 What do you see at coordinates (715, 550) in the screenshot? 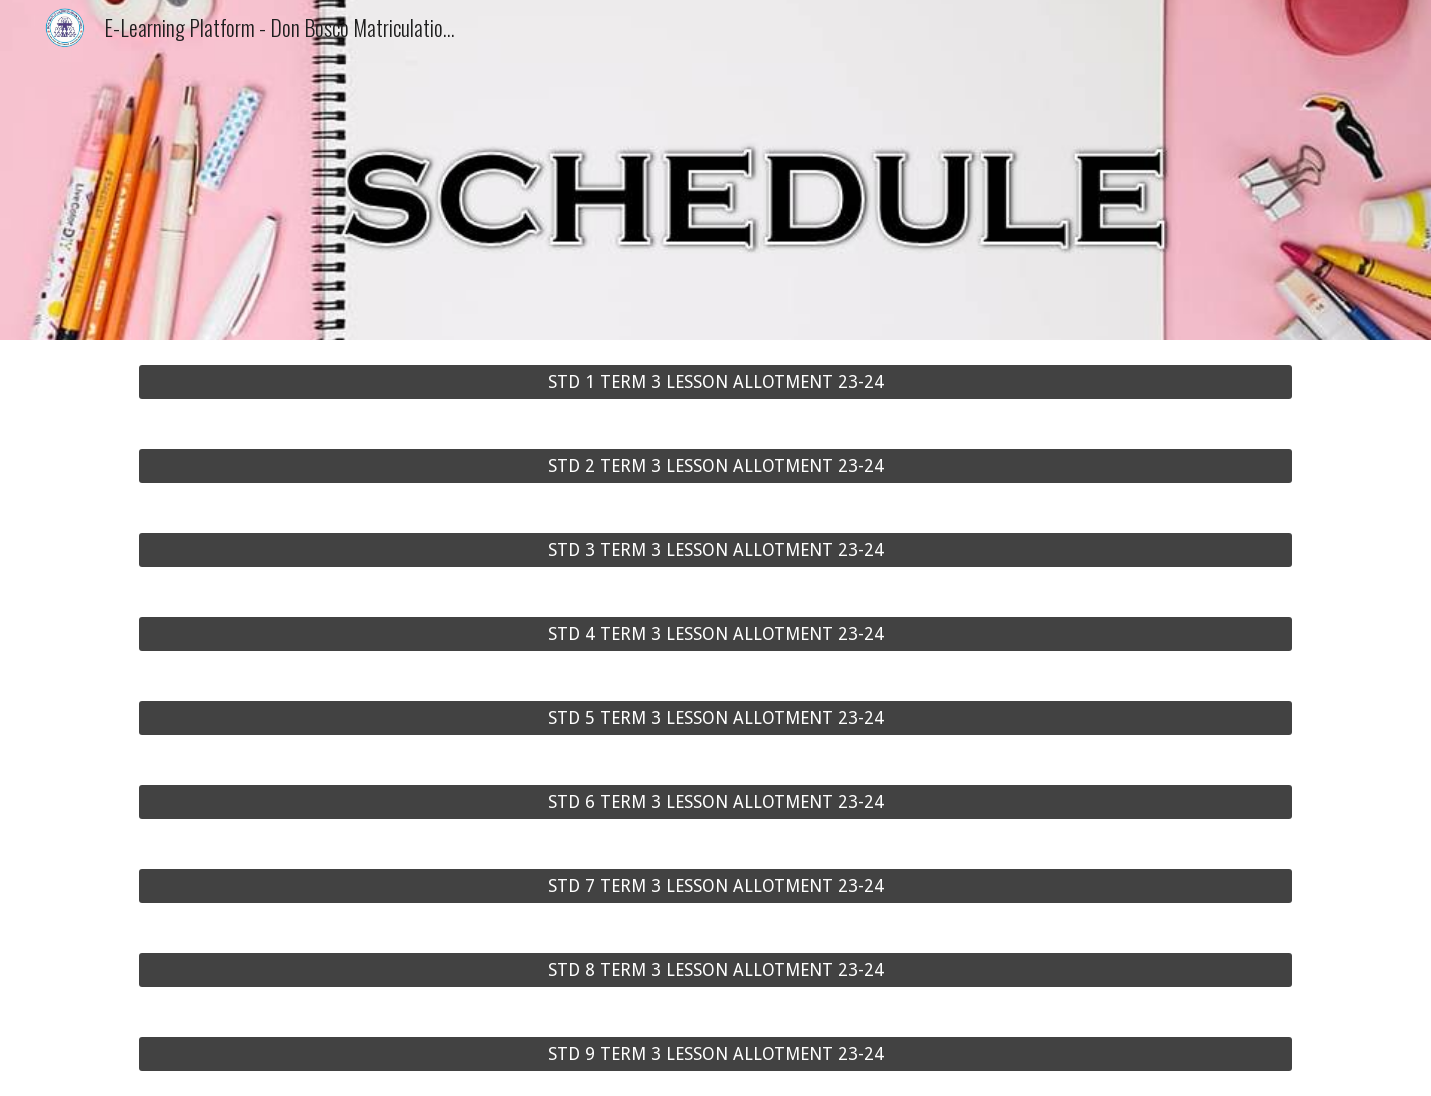
I see `[STD 3 TERM 3 LESSON ALLOTMENT 23-24]` at bounding box center [715, 550].